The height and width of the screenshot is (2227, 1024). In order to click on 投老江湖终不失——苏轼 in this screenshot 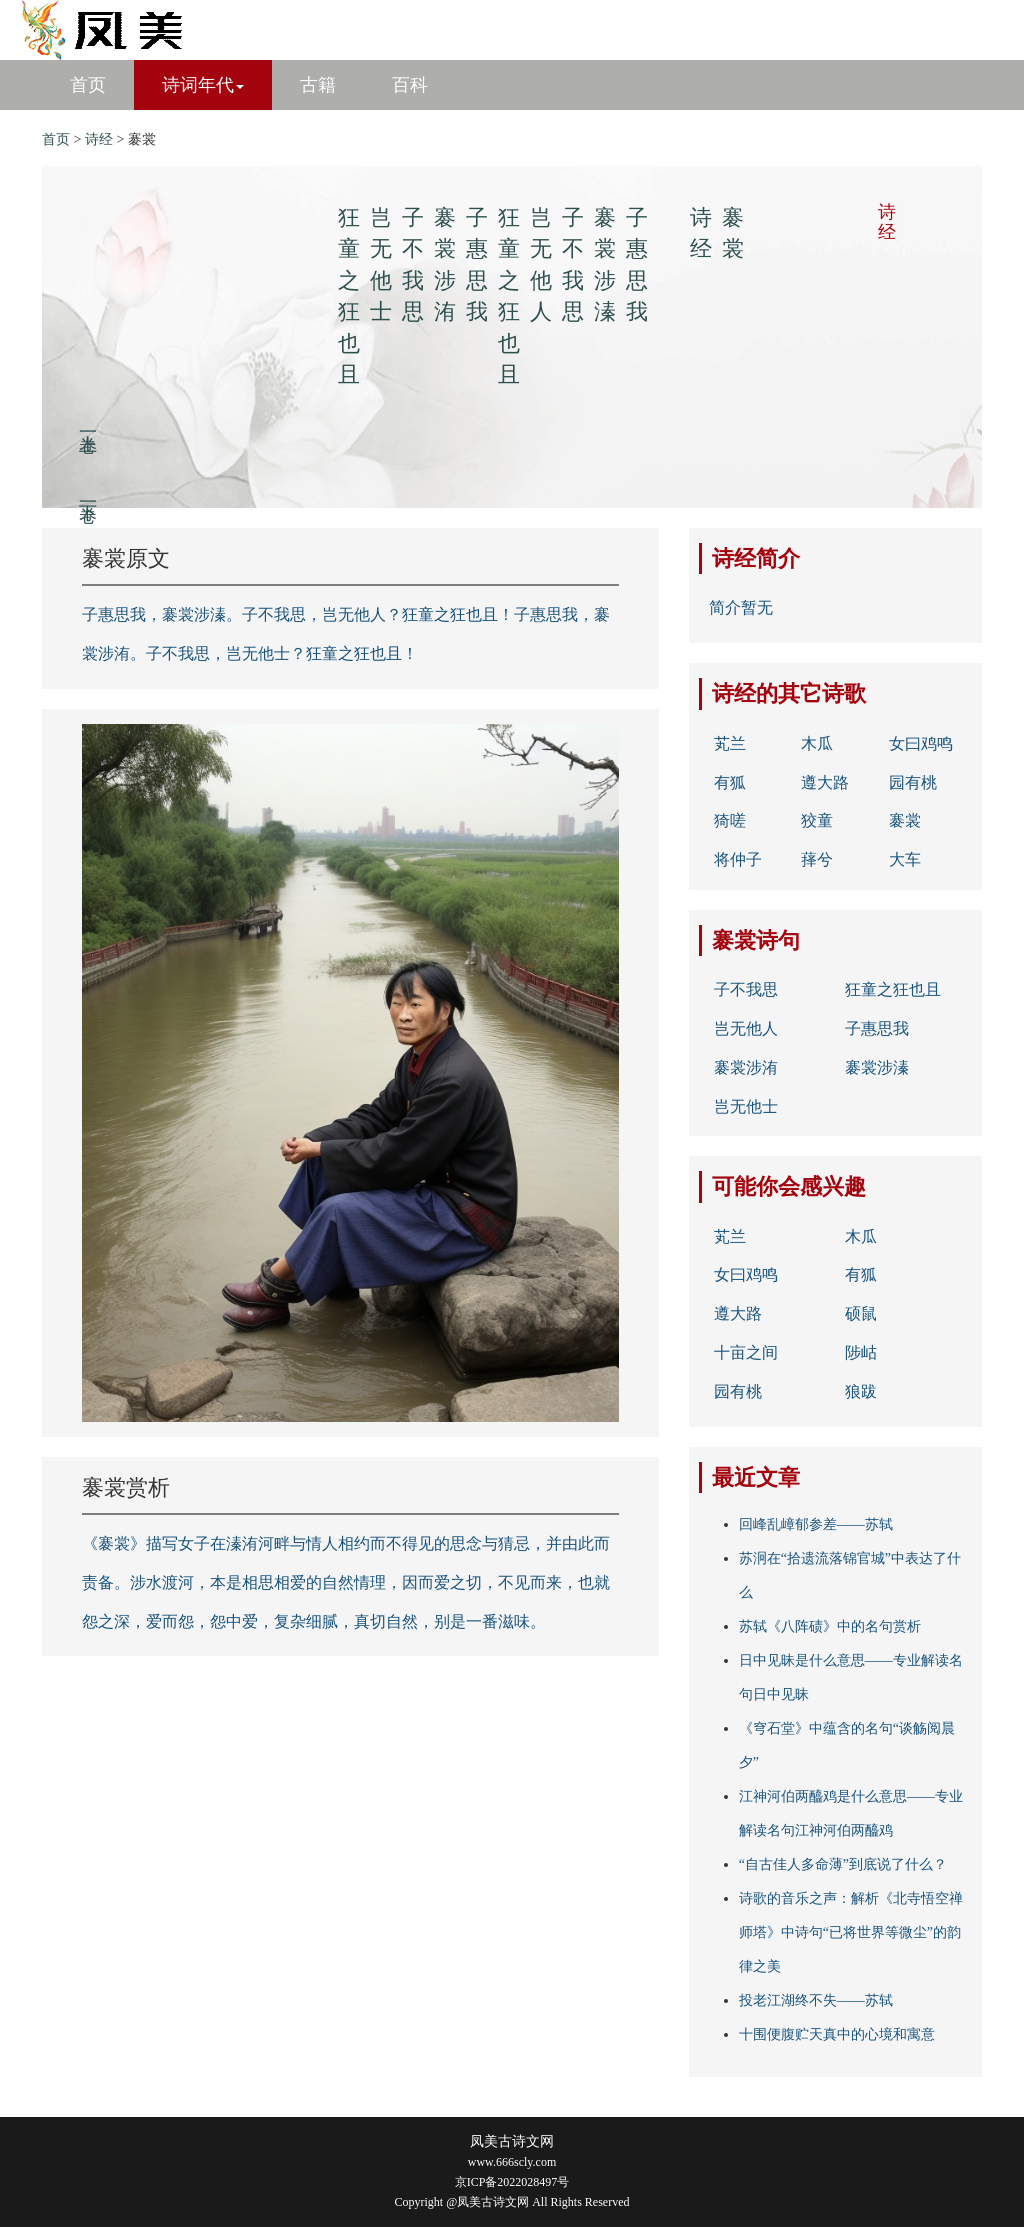, I will do `click(816, 2000)`.